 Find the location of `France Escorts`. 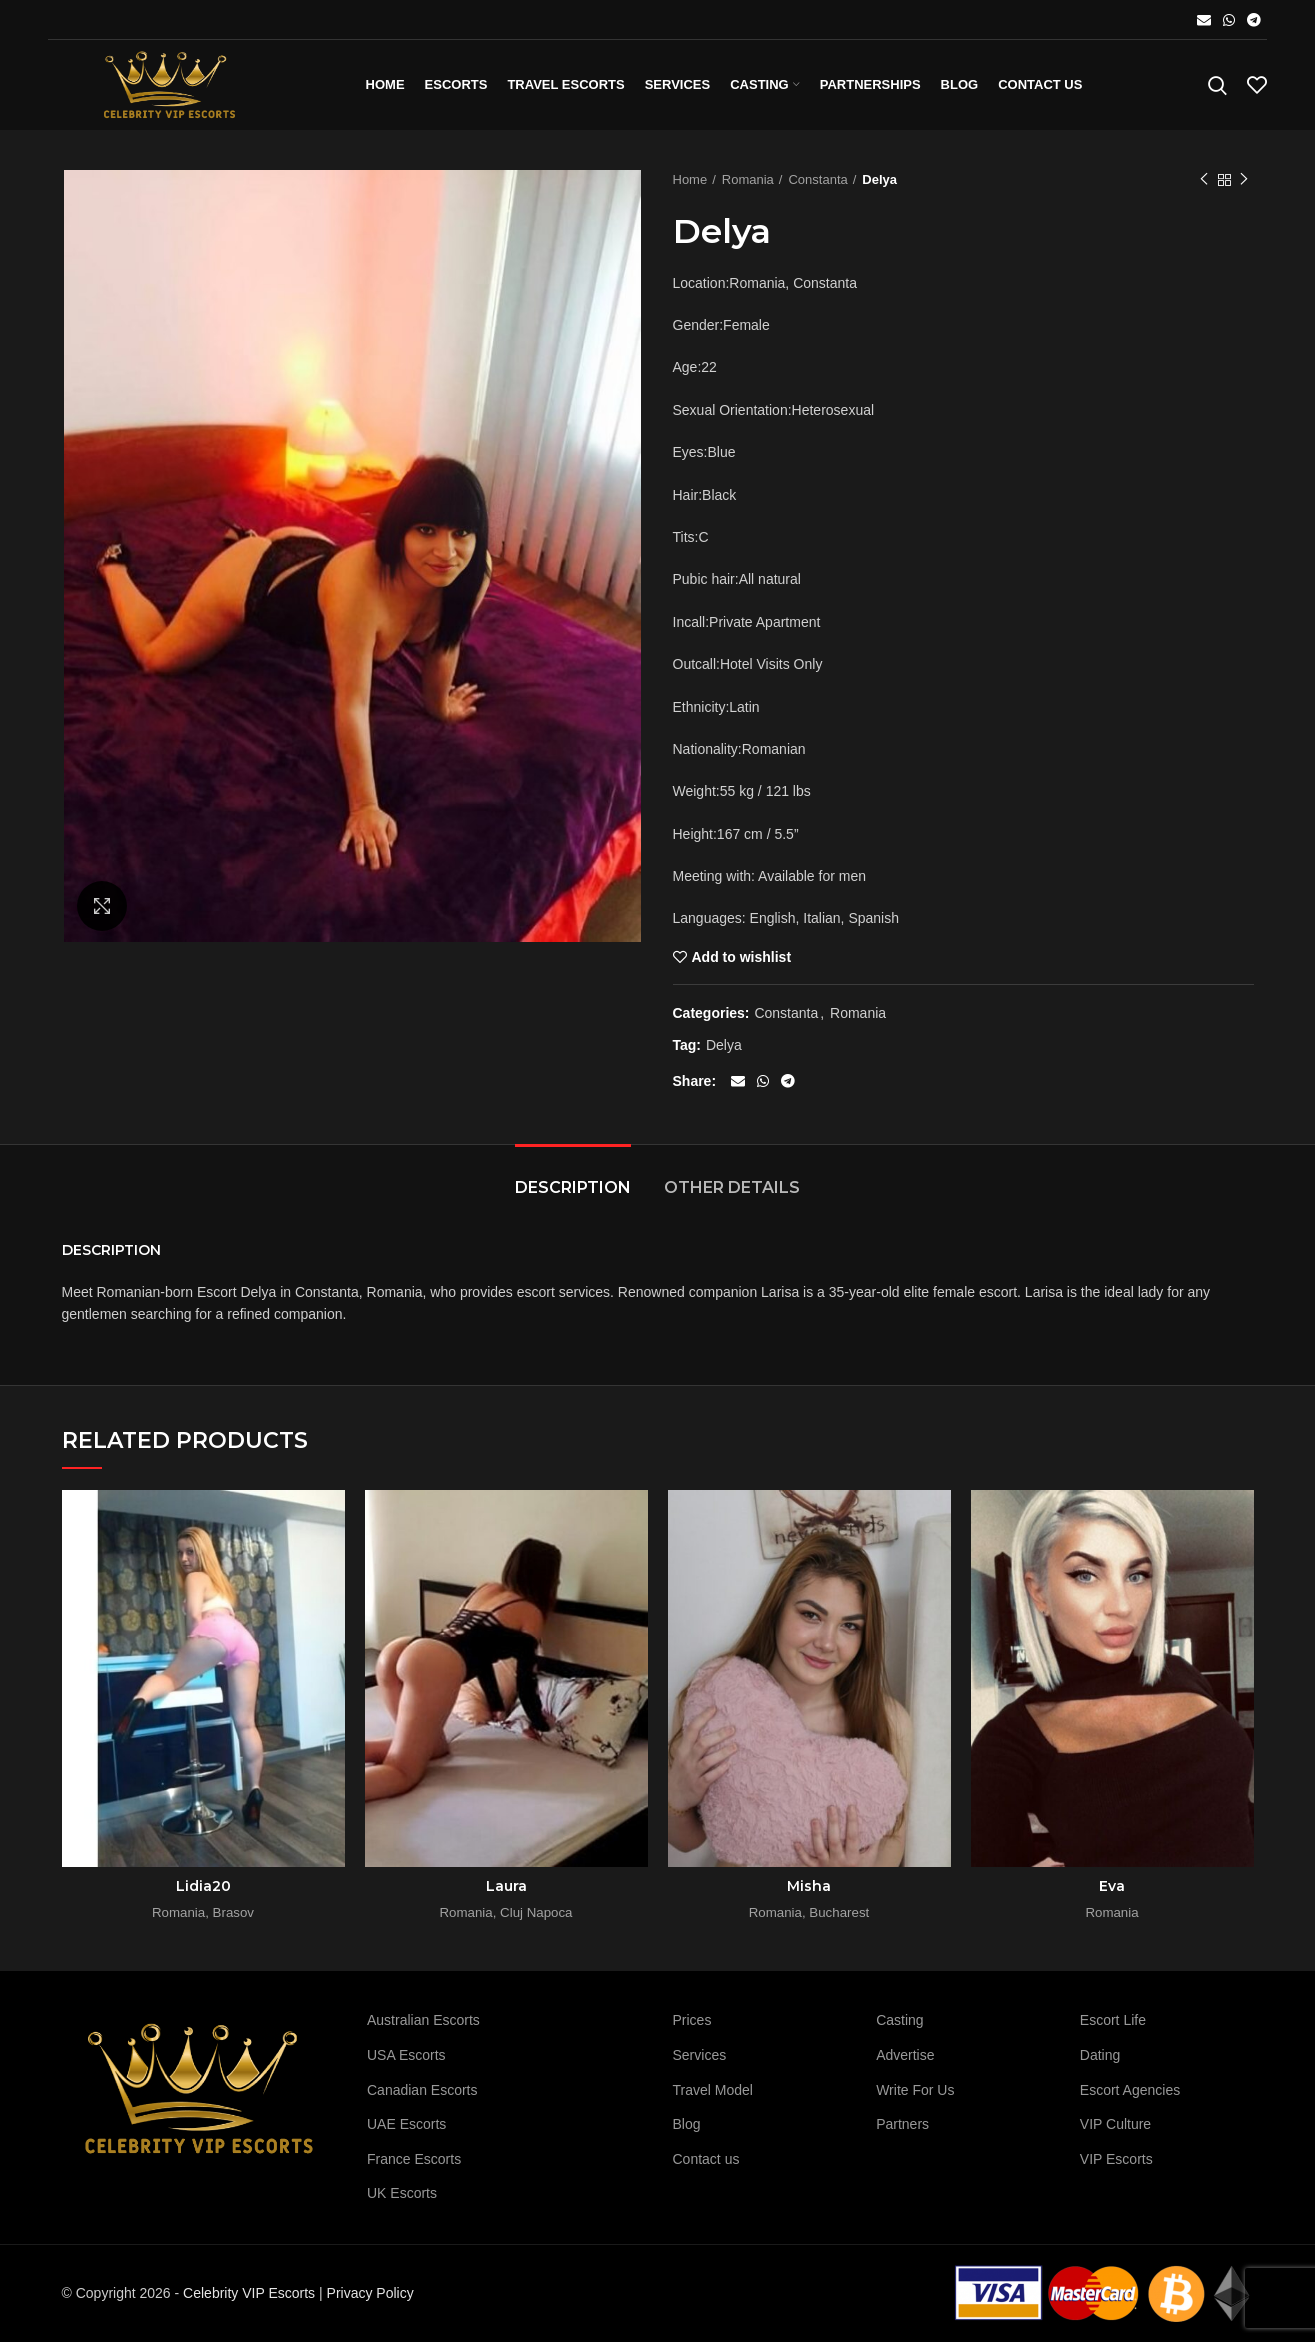

France Escorts is located at coordinates (414, 2159).